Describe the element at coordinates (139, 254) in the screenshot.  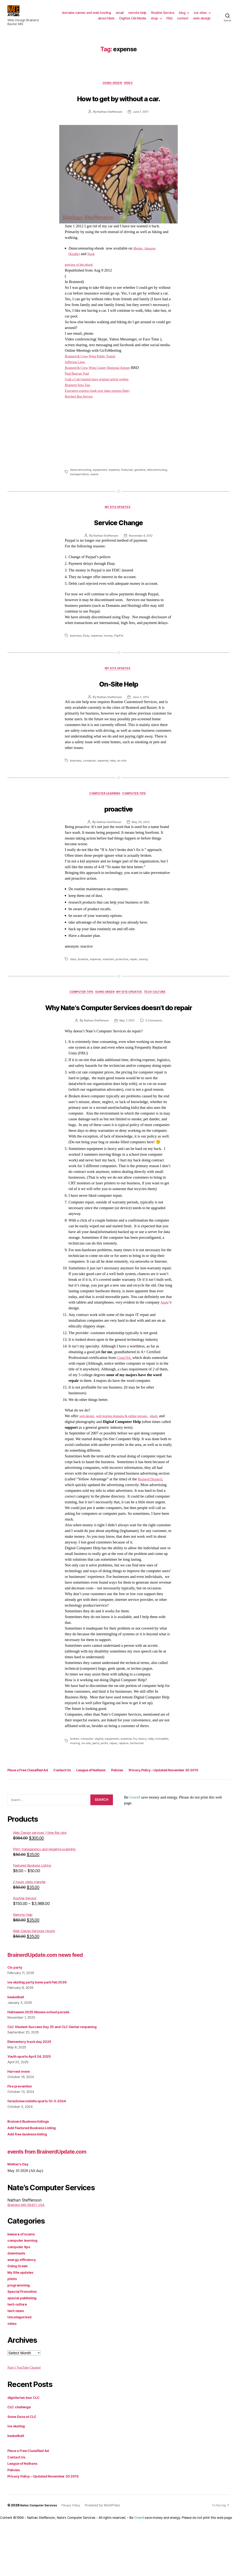
I see `iBooks,` at that location.